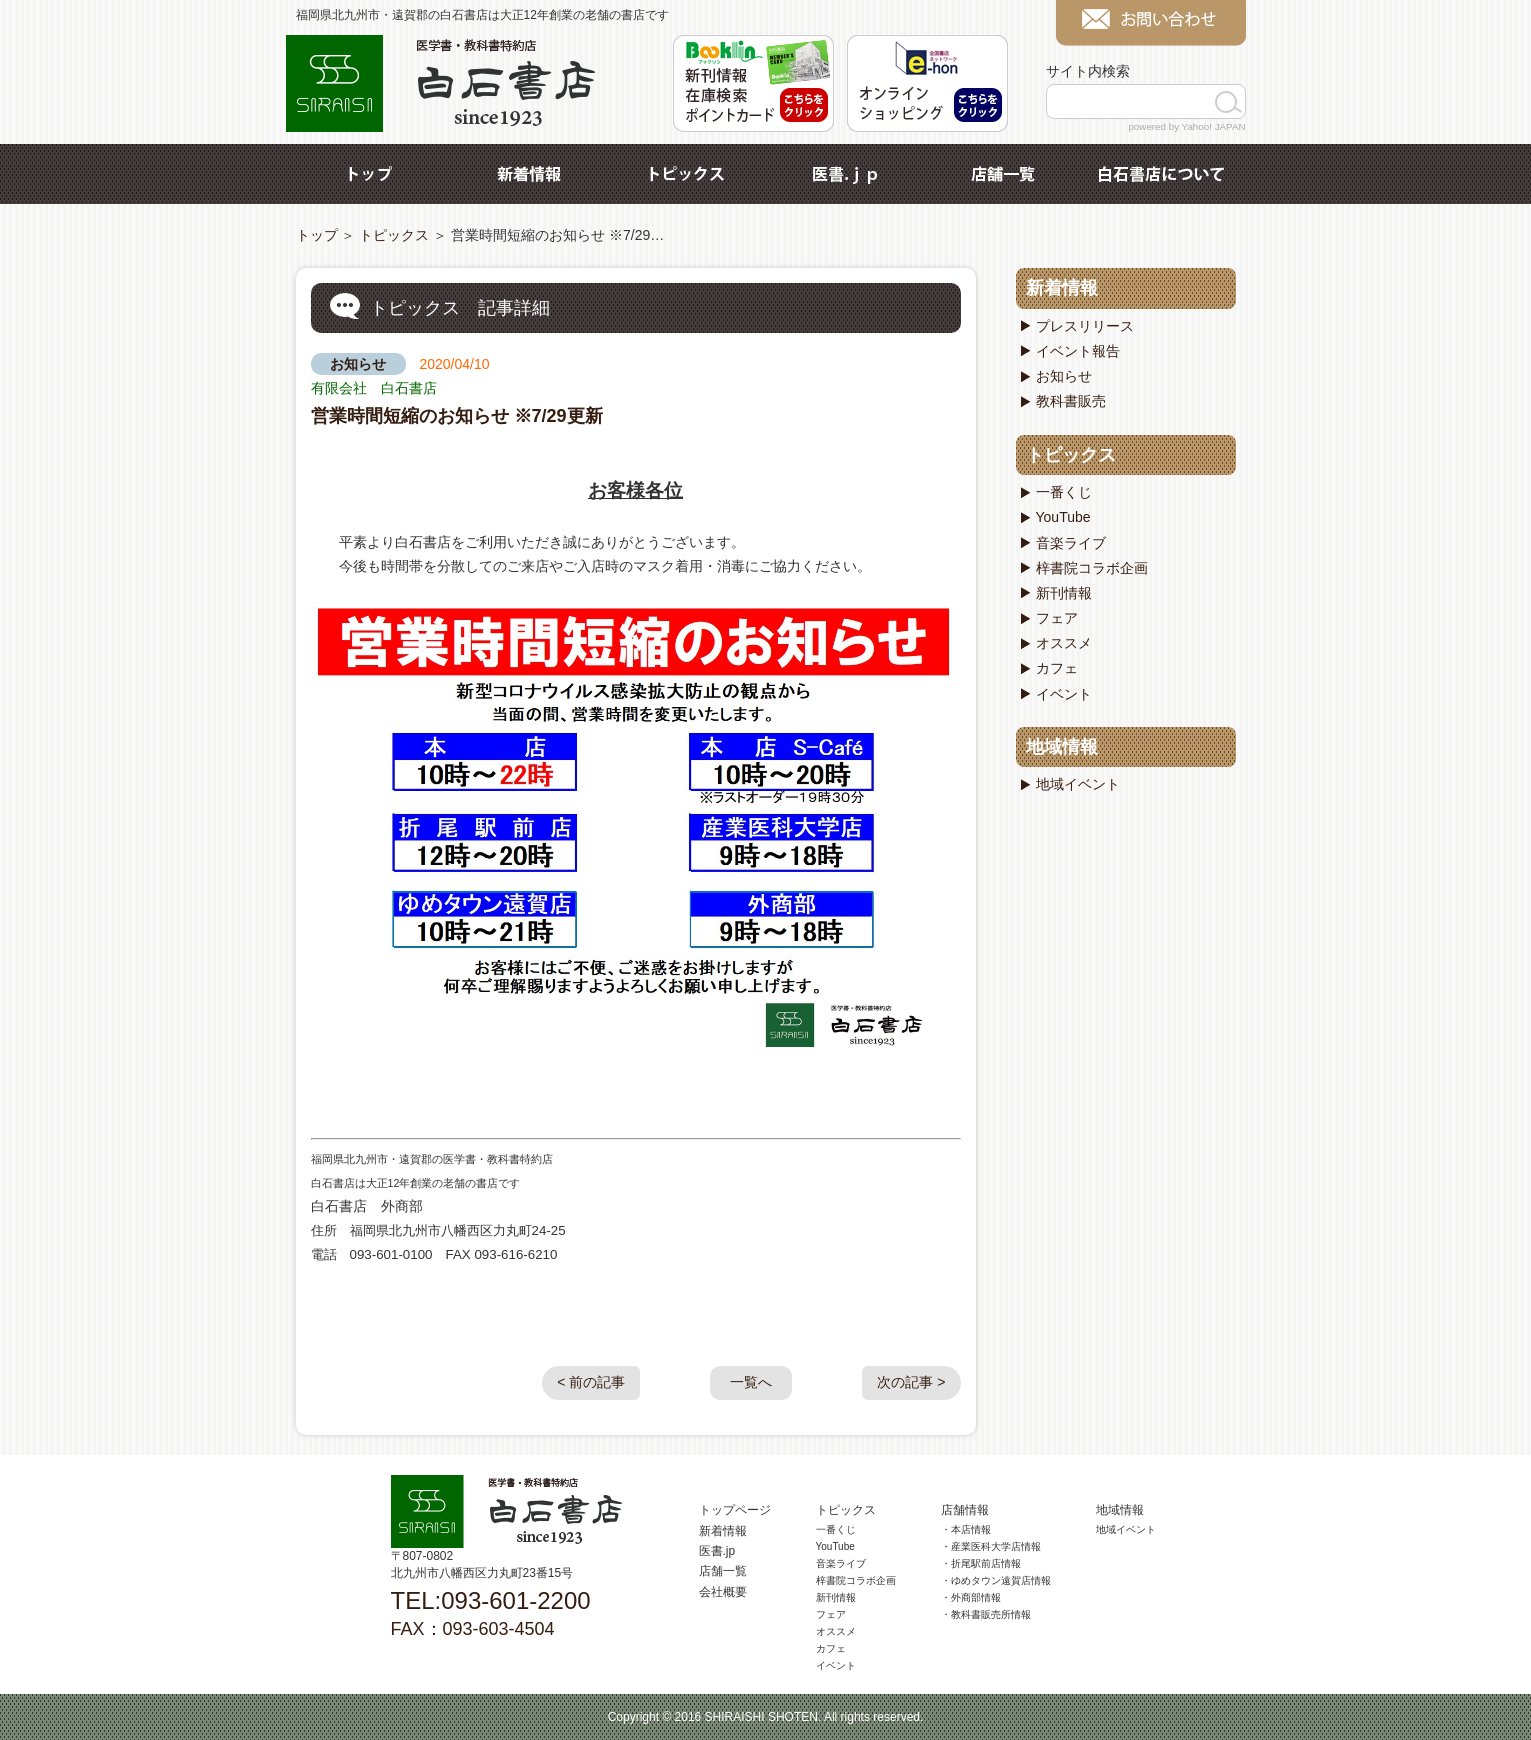 Image resolution: width=1531 pixels, height=1740 pixels. Describe the element at coordinates (911, 1382) in the screenshot. I see `次の記事 >` at that location.